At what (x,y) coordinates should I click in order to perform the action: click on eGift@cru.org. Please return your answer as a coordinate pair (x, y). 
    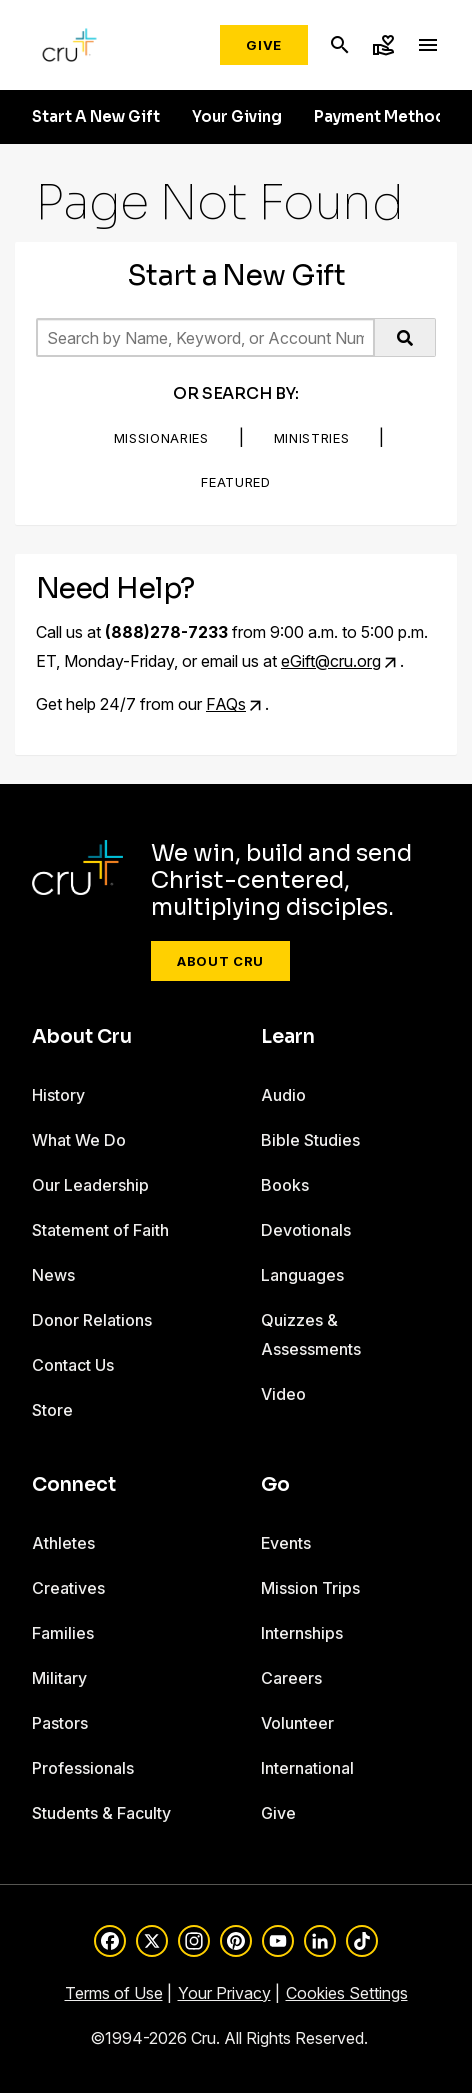
    Looking at the image, I should click on (331, 661).